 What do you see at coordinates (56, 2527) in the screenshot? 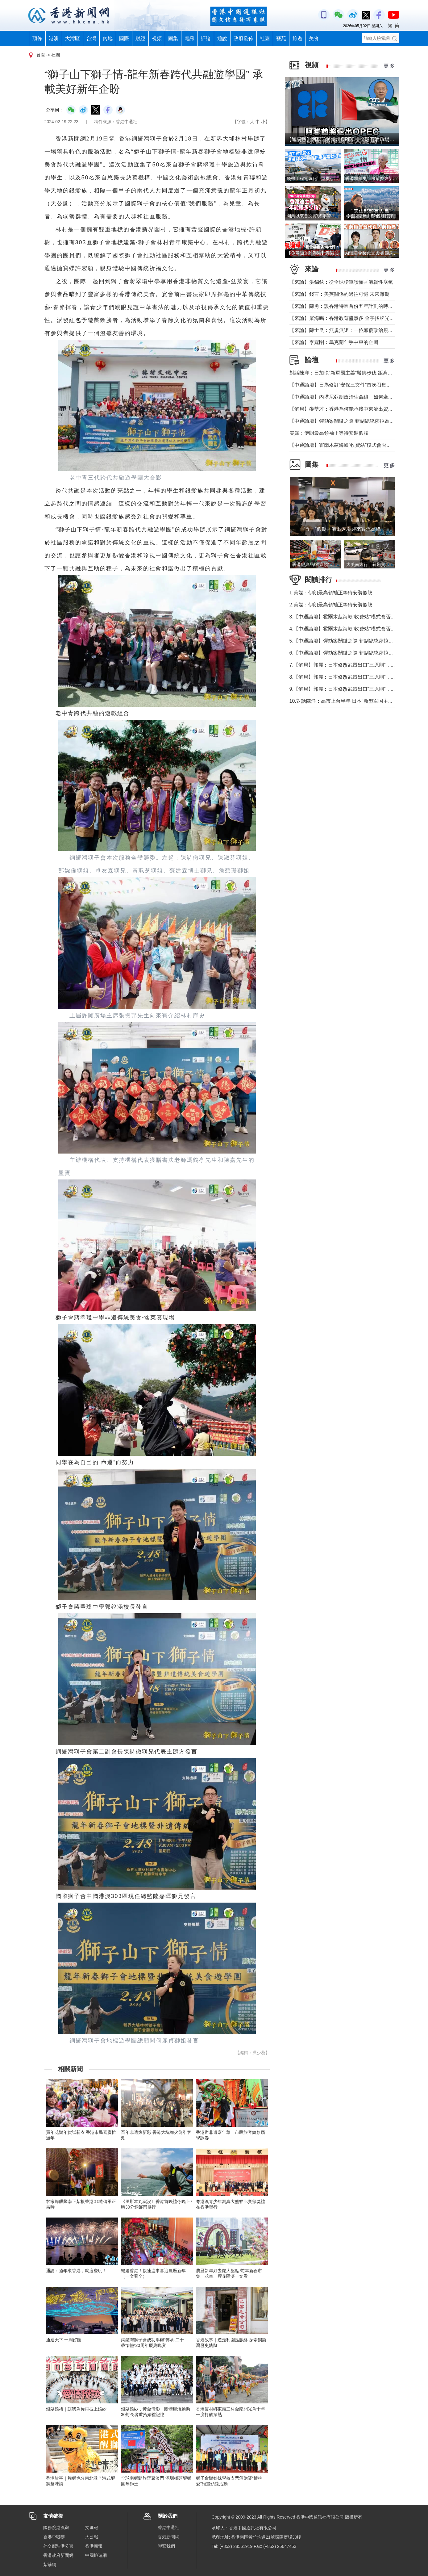
I see `國務院港澳辦` at bounding box center [56, 2527].